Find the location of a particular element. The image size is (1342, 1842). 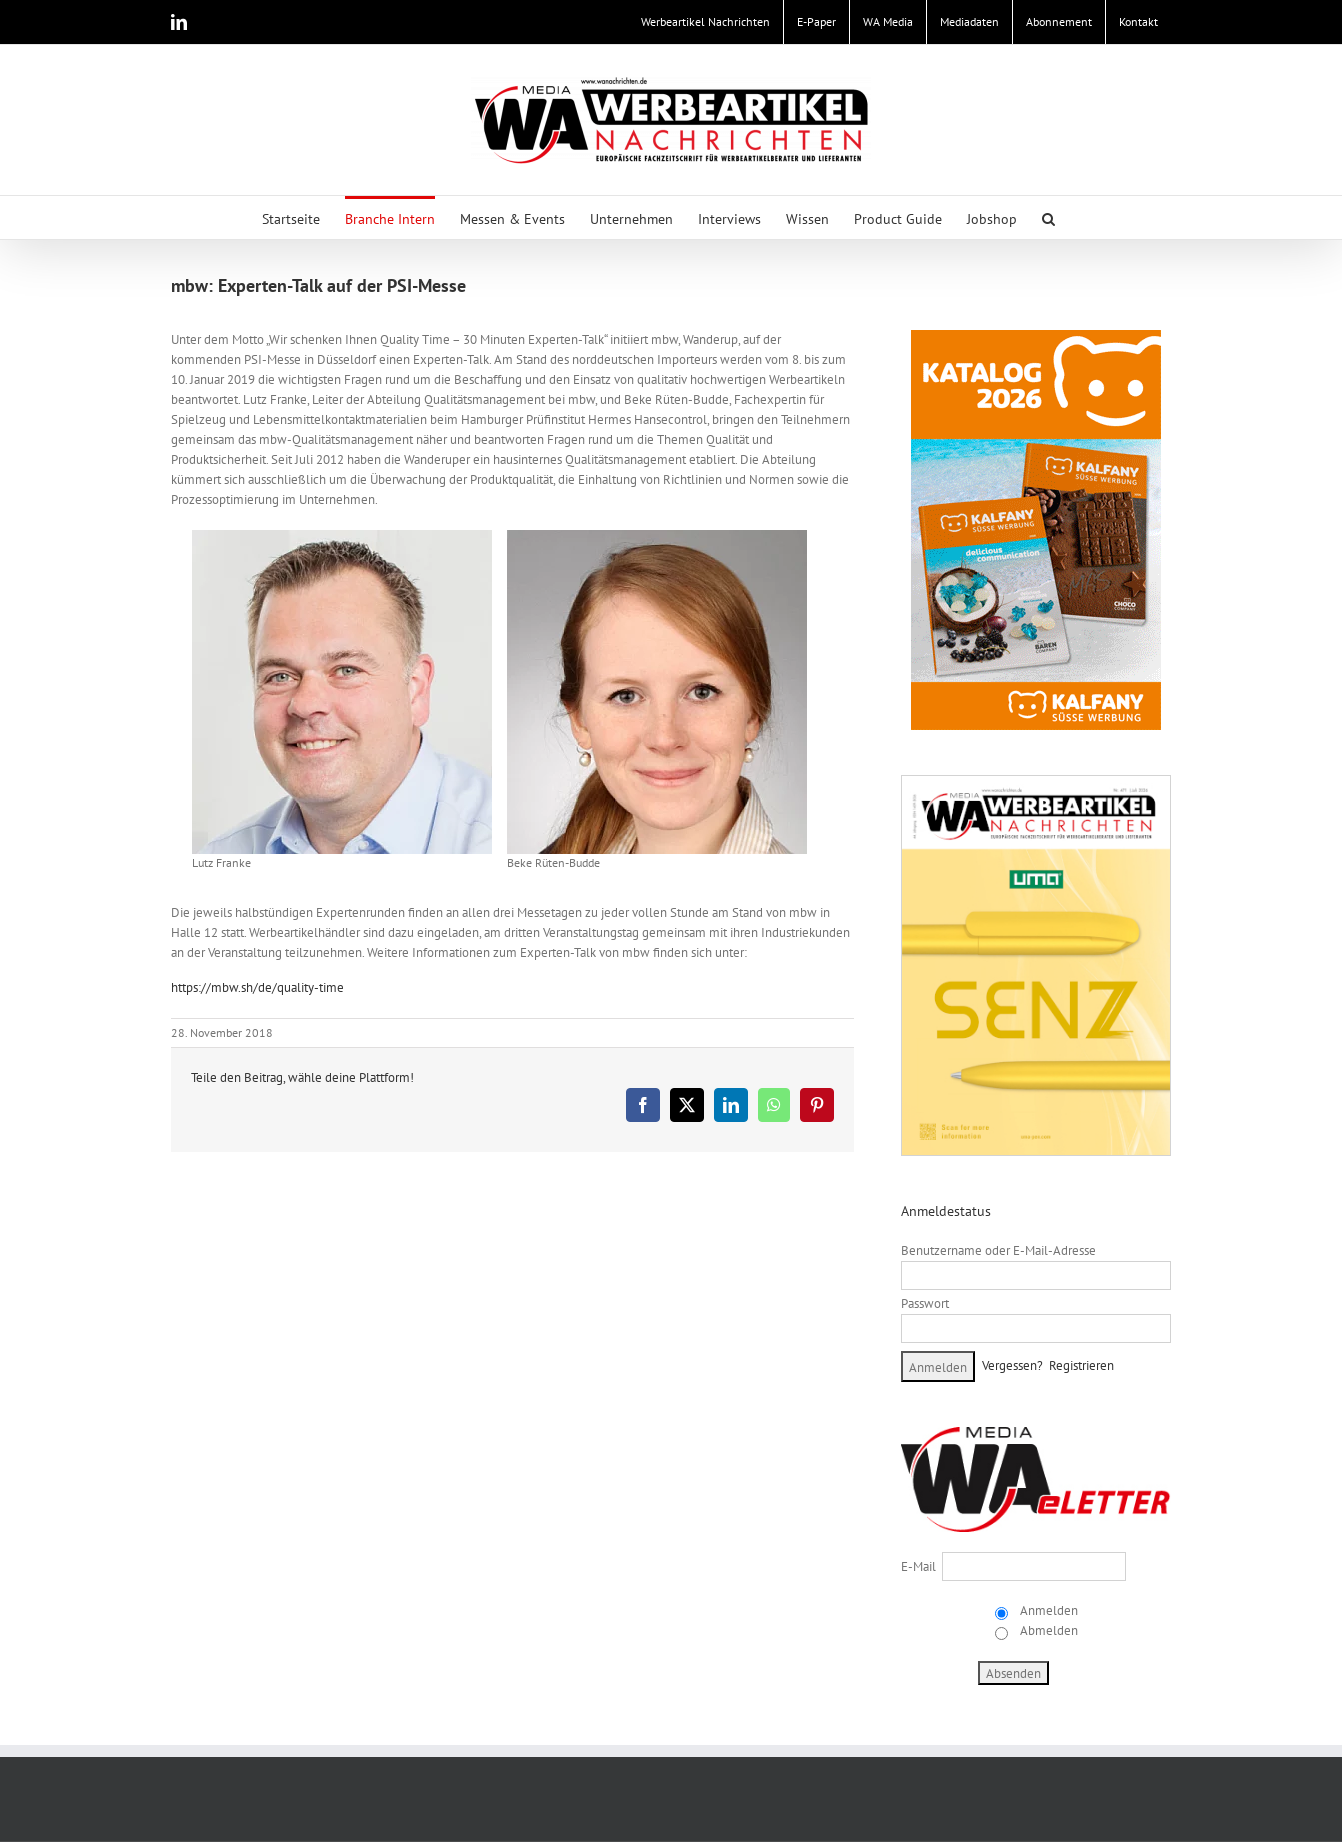

Anmelden is located at coordinates (1047, 1610).